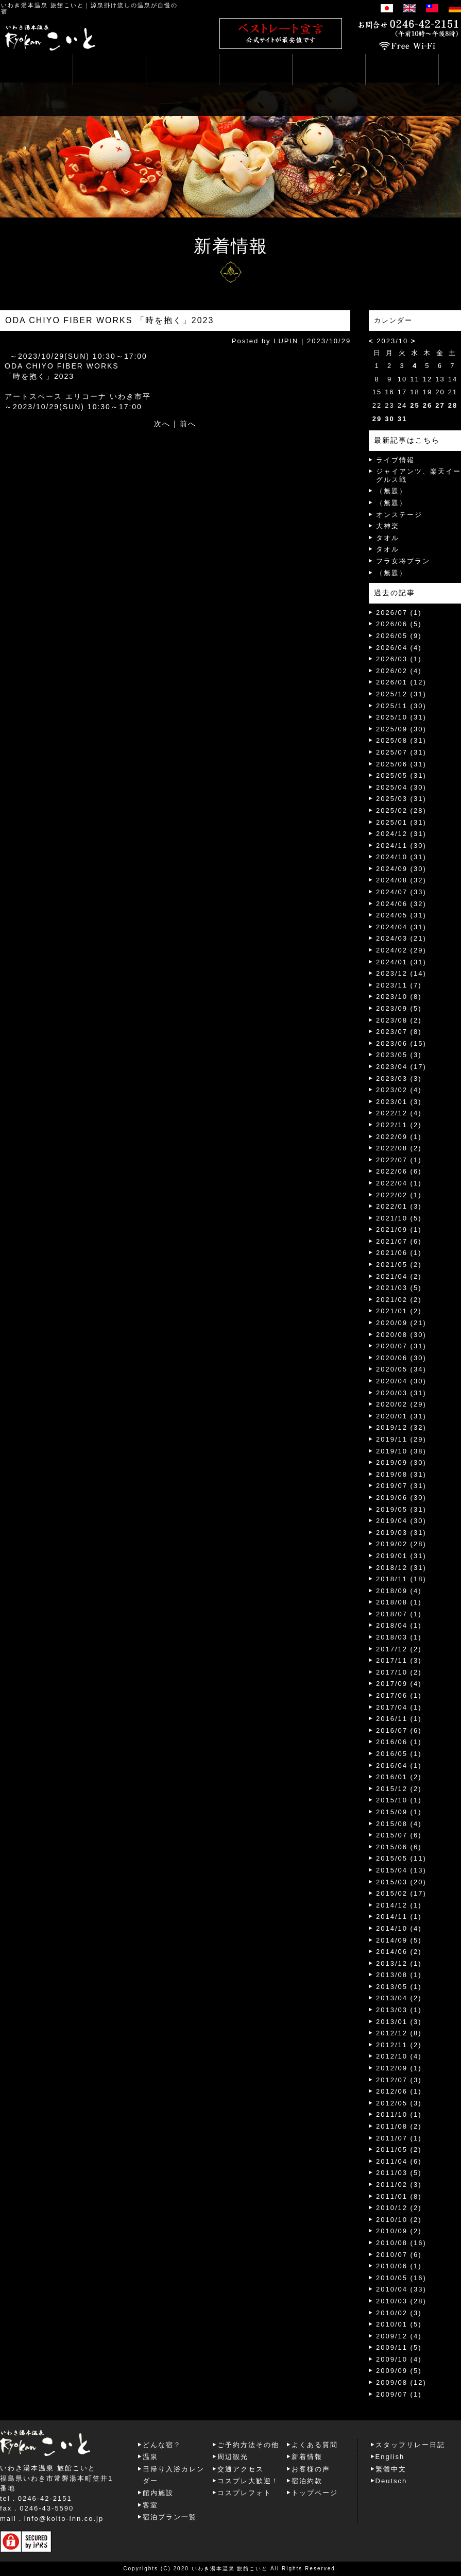 This screenshot has width=461, height=2576. I want to click on 2023/06 (15), so click(401, 1043).